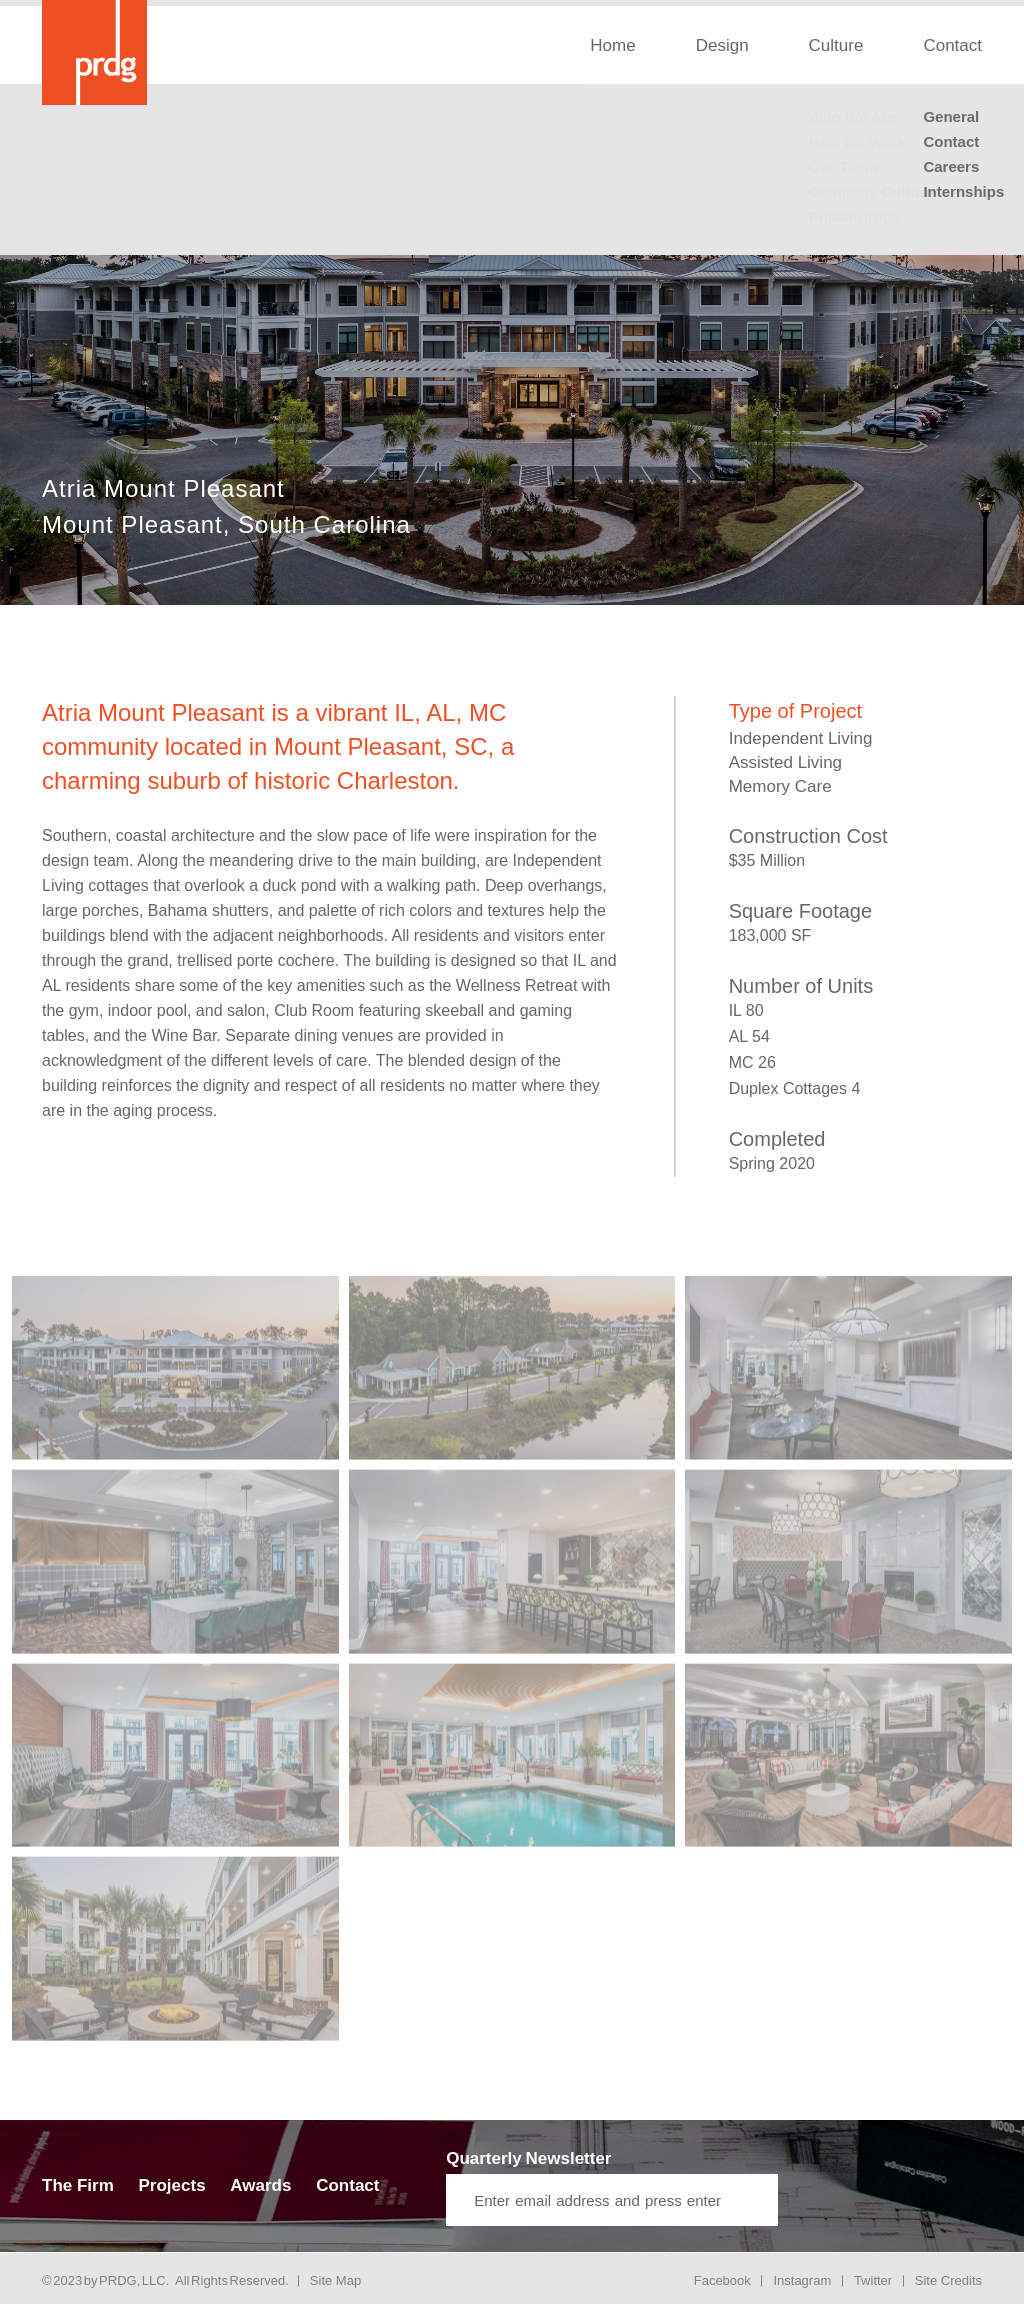 The width and height of the screenshot is (1024, 2304). I want to click on Twitter, so click(873, 2280).